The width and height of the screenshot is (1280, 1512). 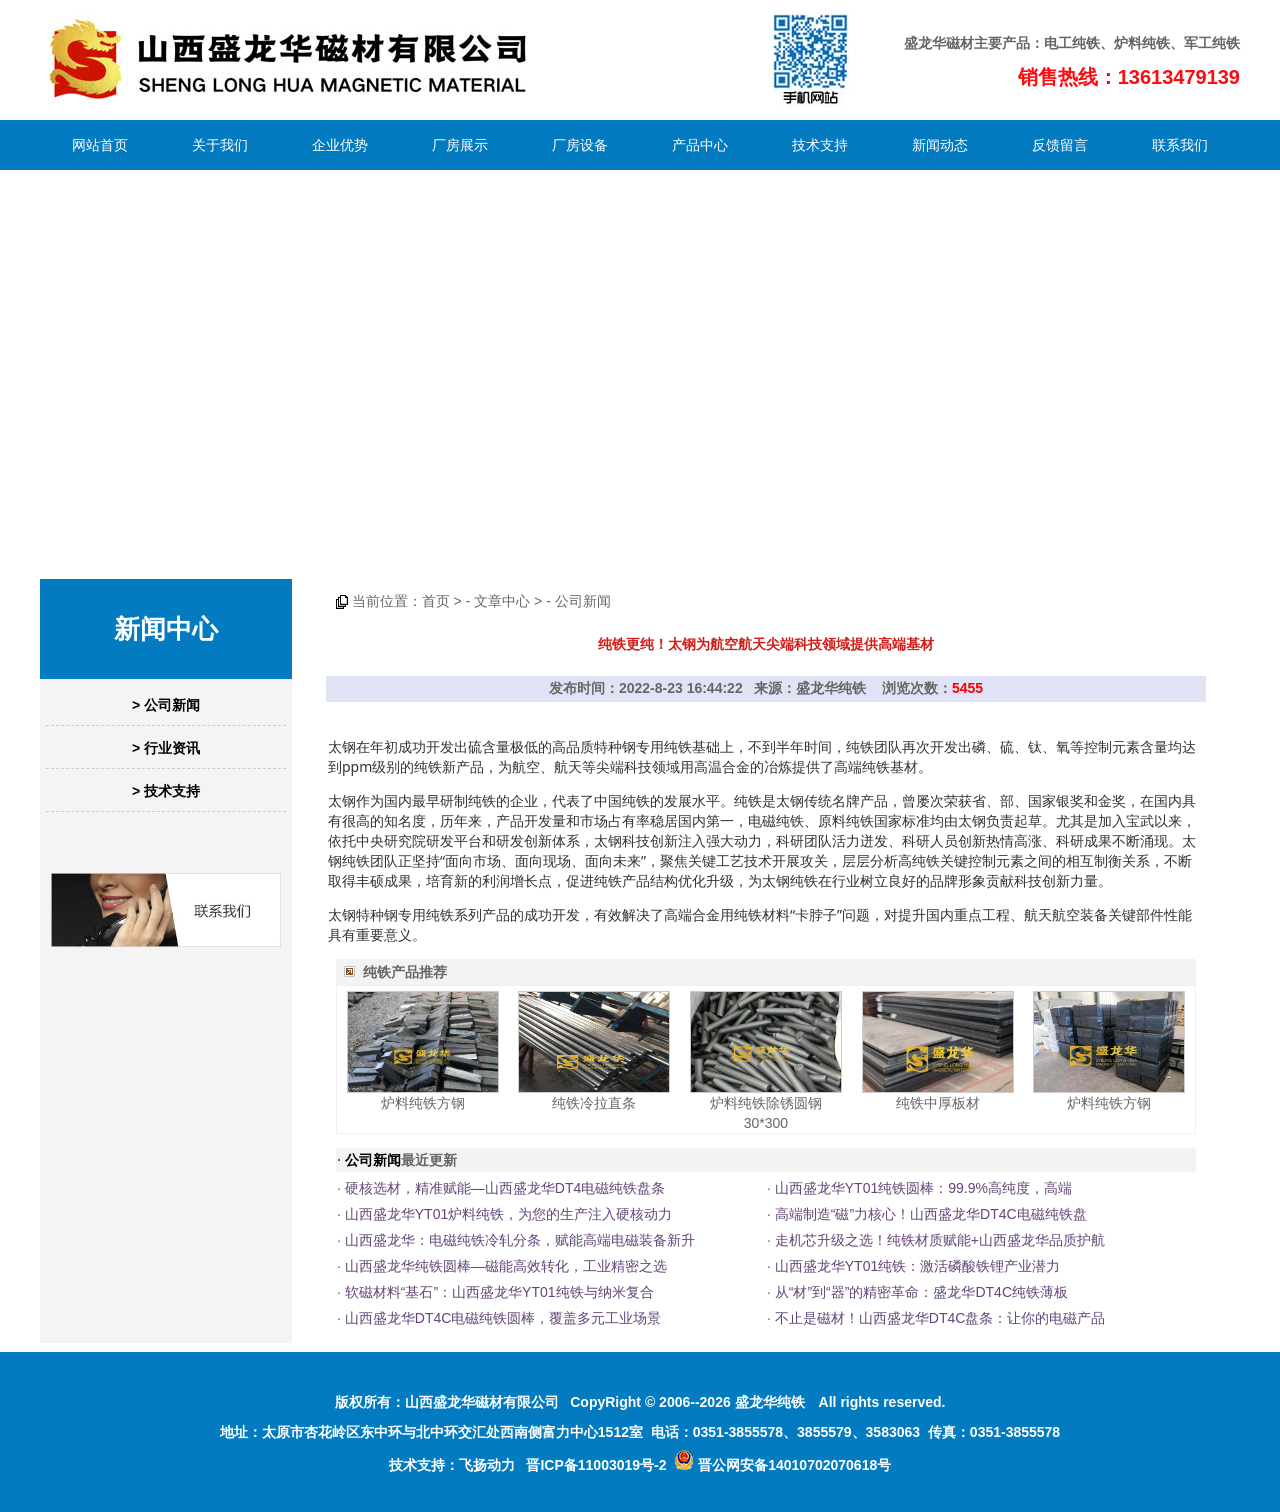 What do you see at coordinates (921, 1292) in the screenshot?
I see `从“材”到“器”的精密革命：盛龙华DT4C纯铁薄板` at bounding box center [921, 1292].